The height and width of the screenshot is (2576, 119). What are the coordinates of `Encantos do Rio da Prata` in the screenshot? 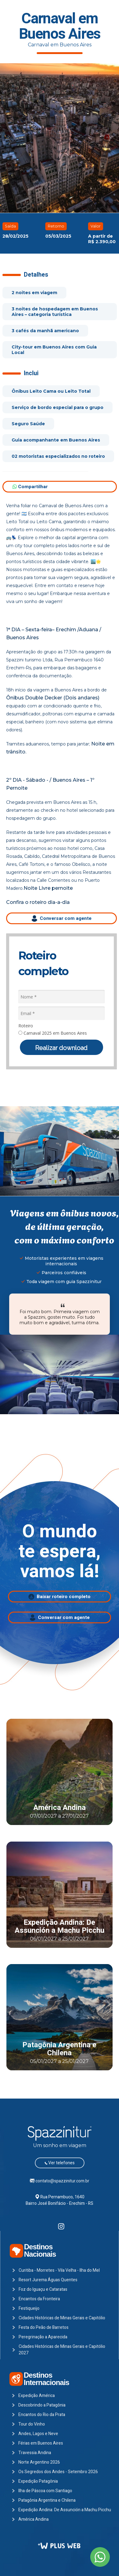 It's located at (41, 2414).